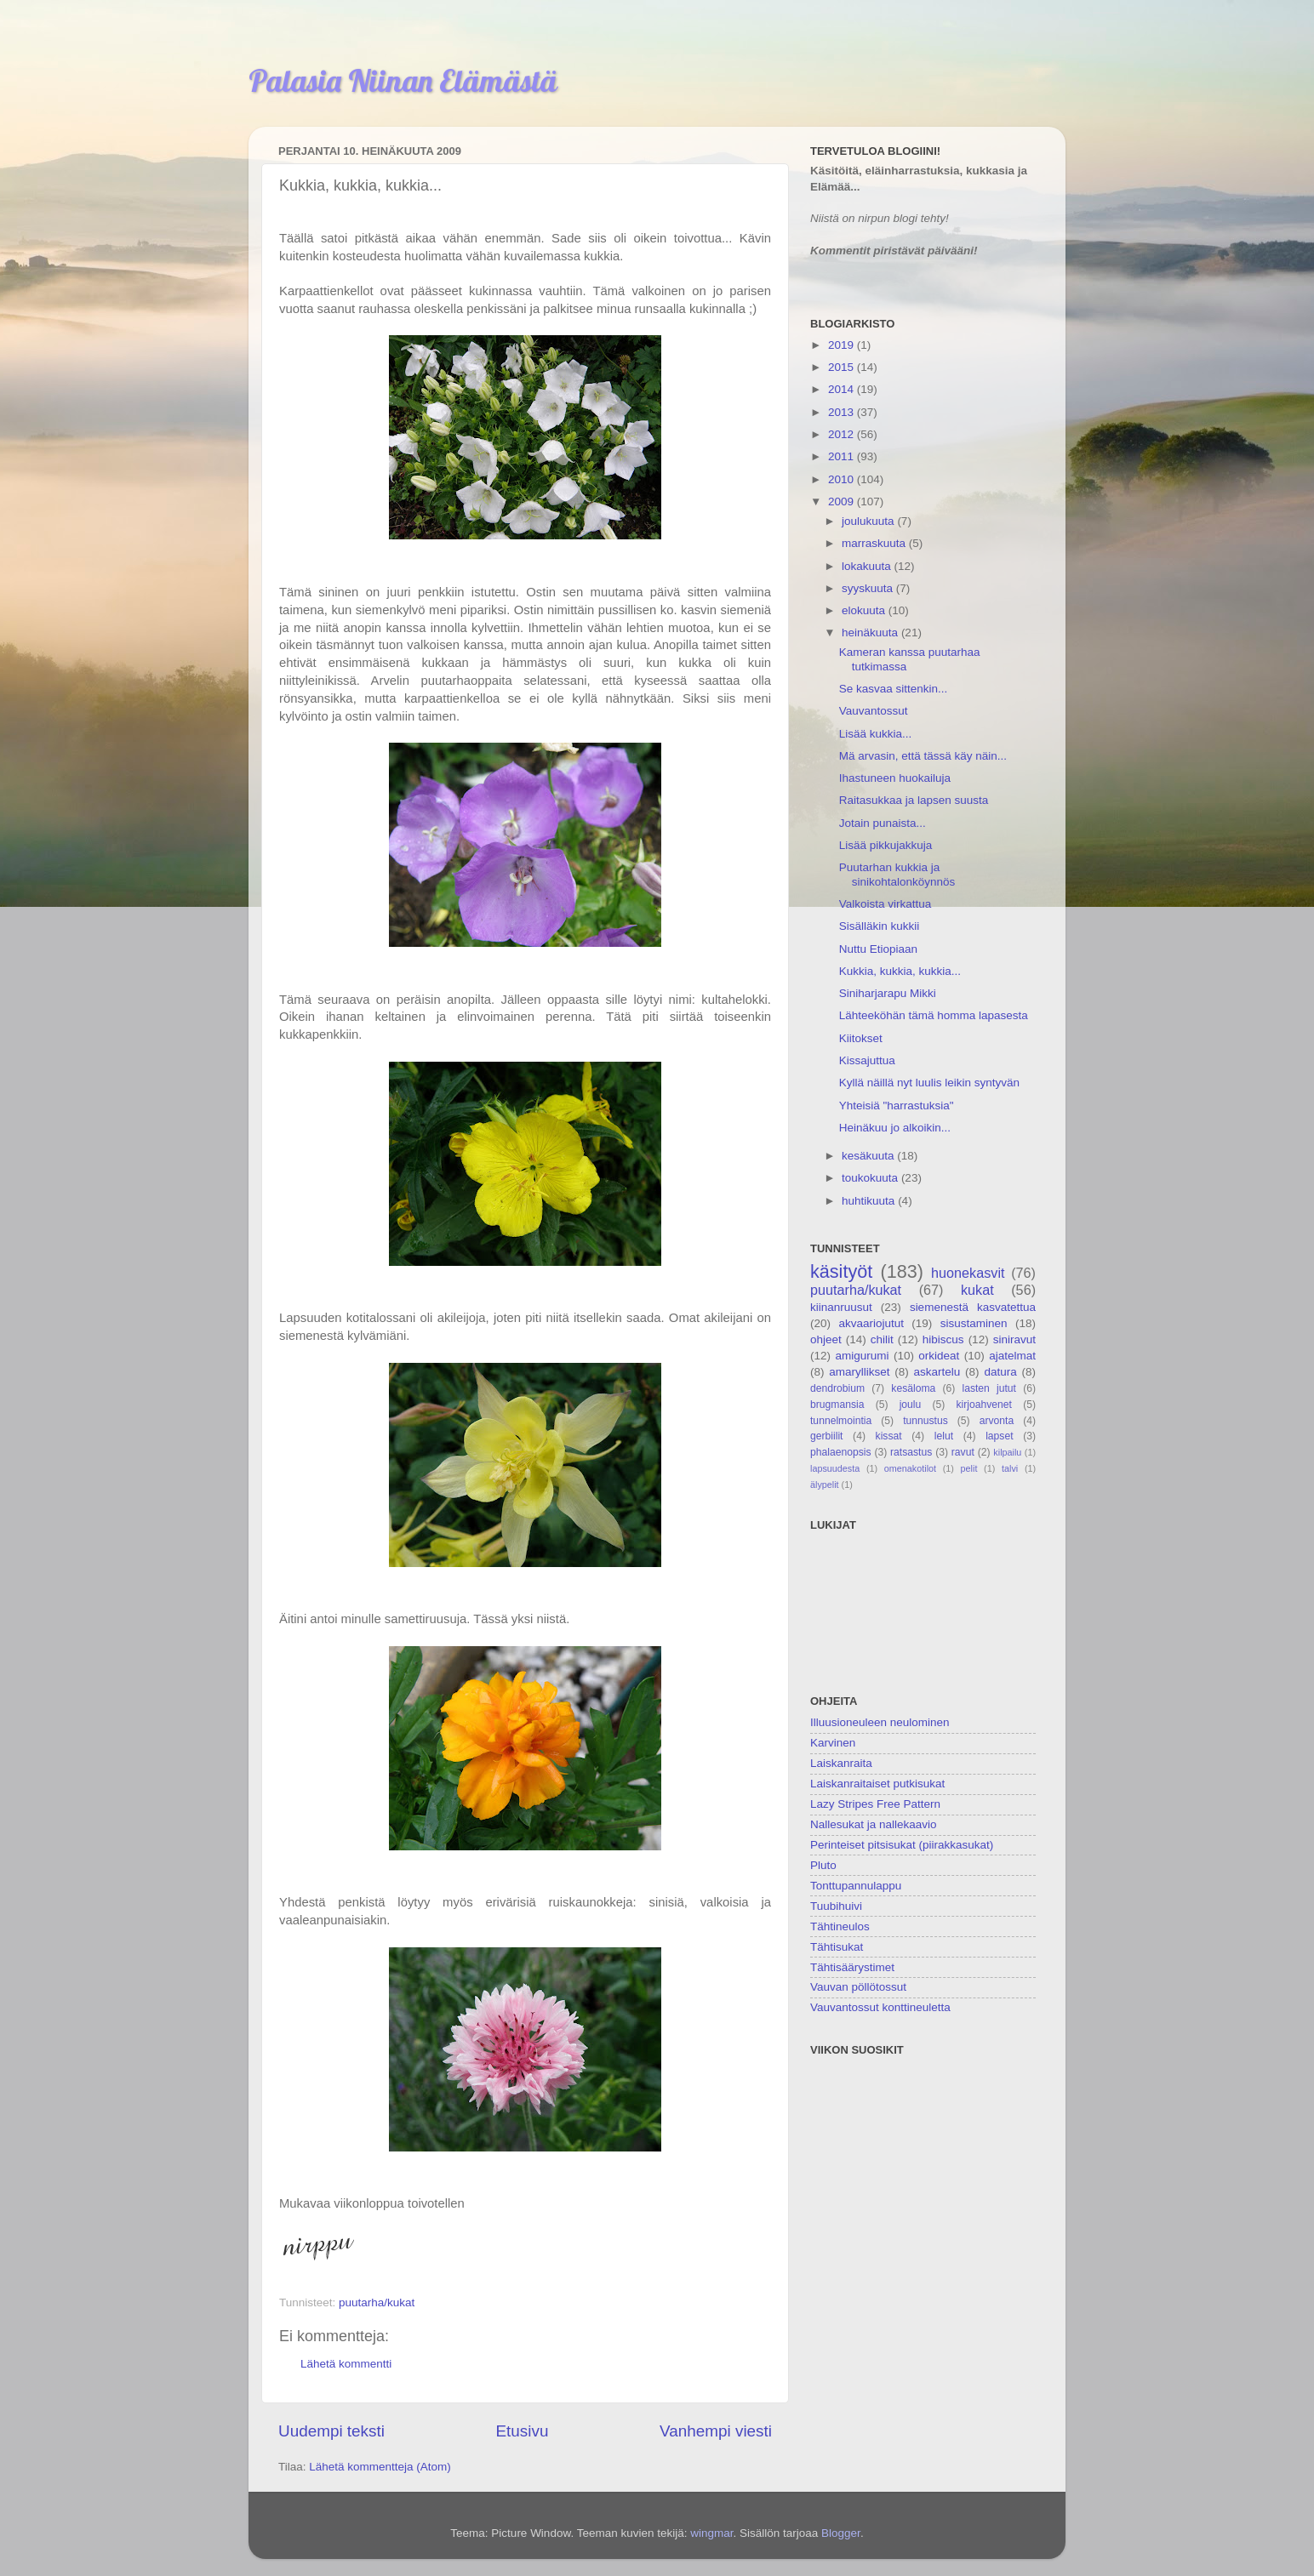 The width and height of the screenshot is (1314, 2576). Describe the element at coordinates (716, 2431) in the screenshot. I see `Vanhempi viesti` at that location.